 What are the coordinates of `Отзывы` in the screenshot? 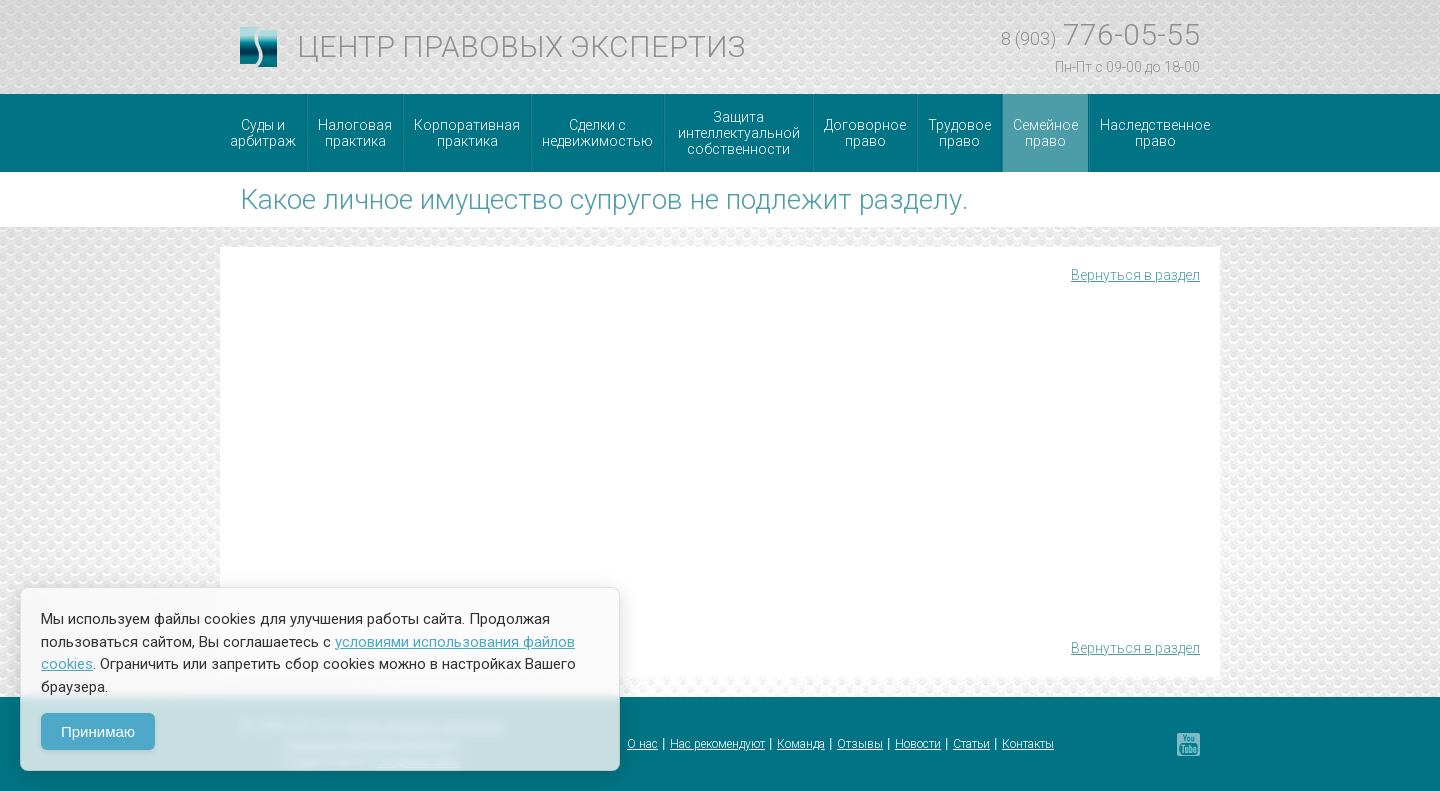 It's located at (860, 744).